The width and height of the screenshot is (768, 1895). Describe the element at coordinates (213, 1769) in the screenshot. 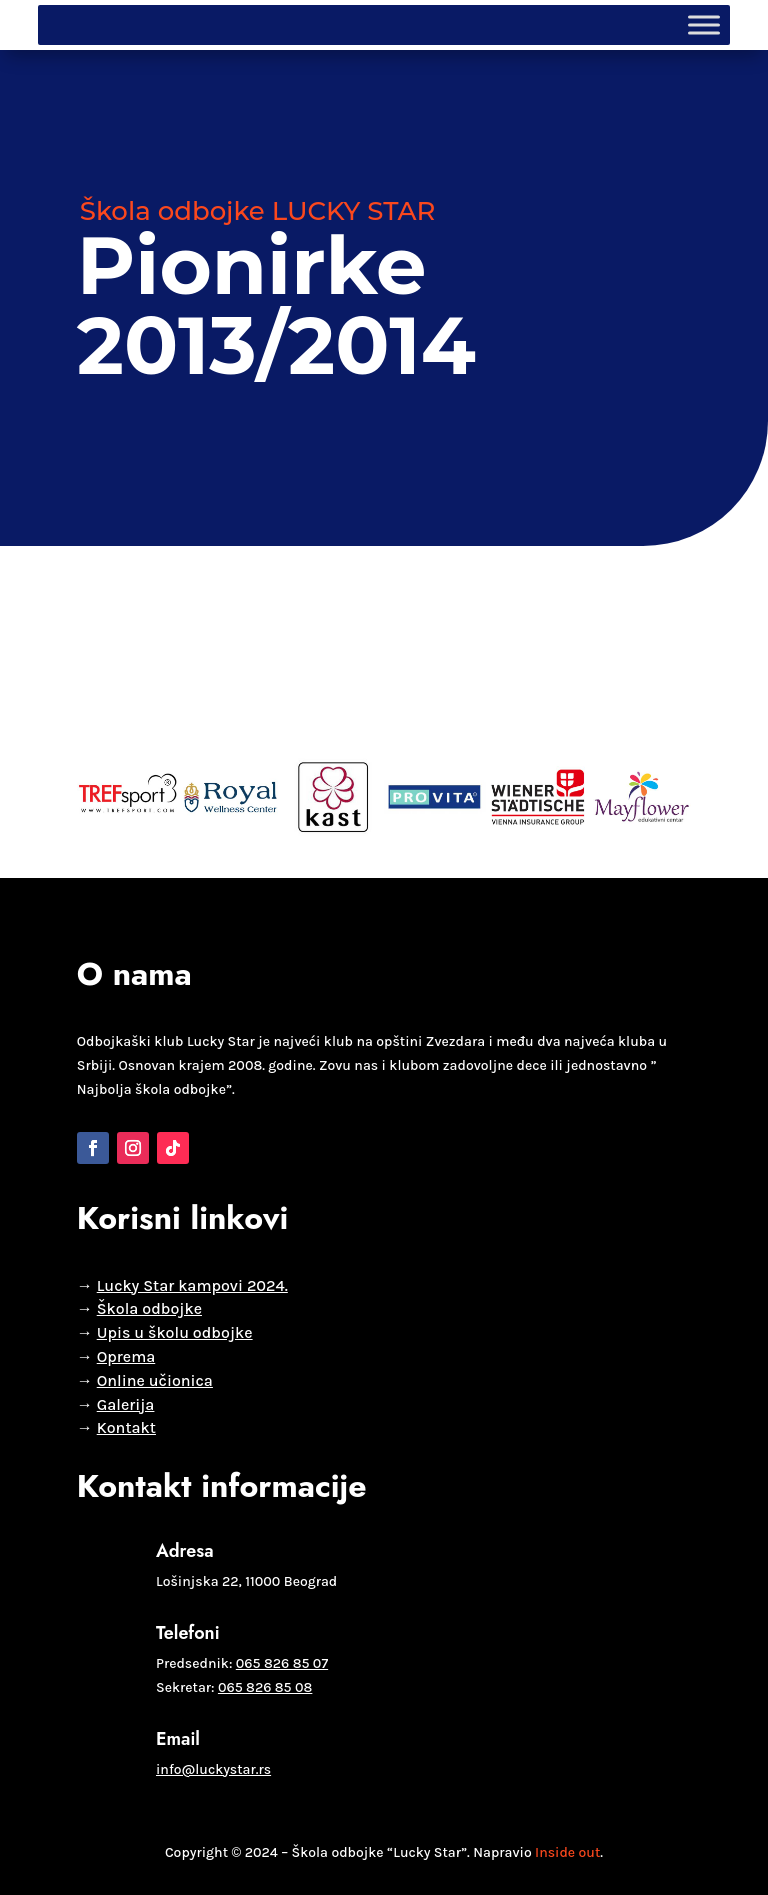

I see `info@luckystar.rs` at that location.